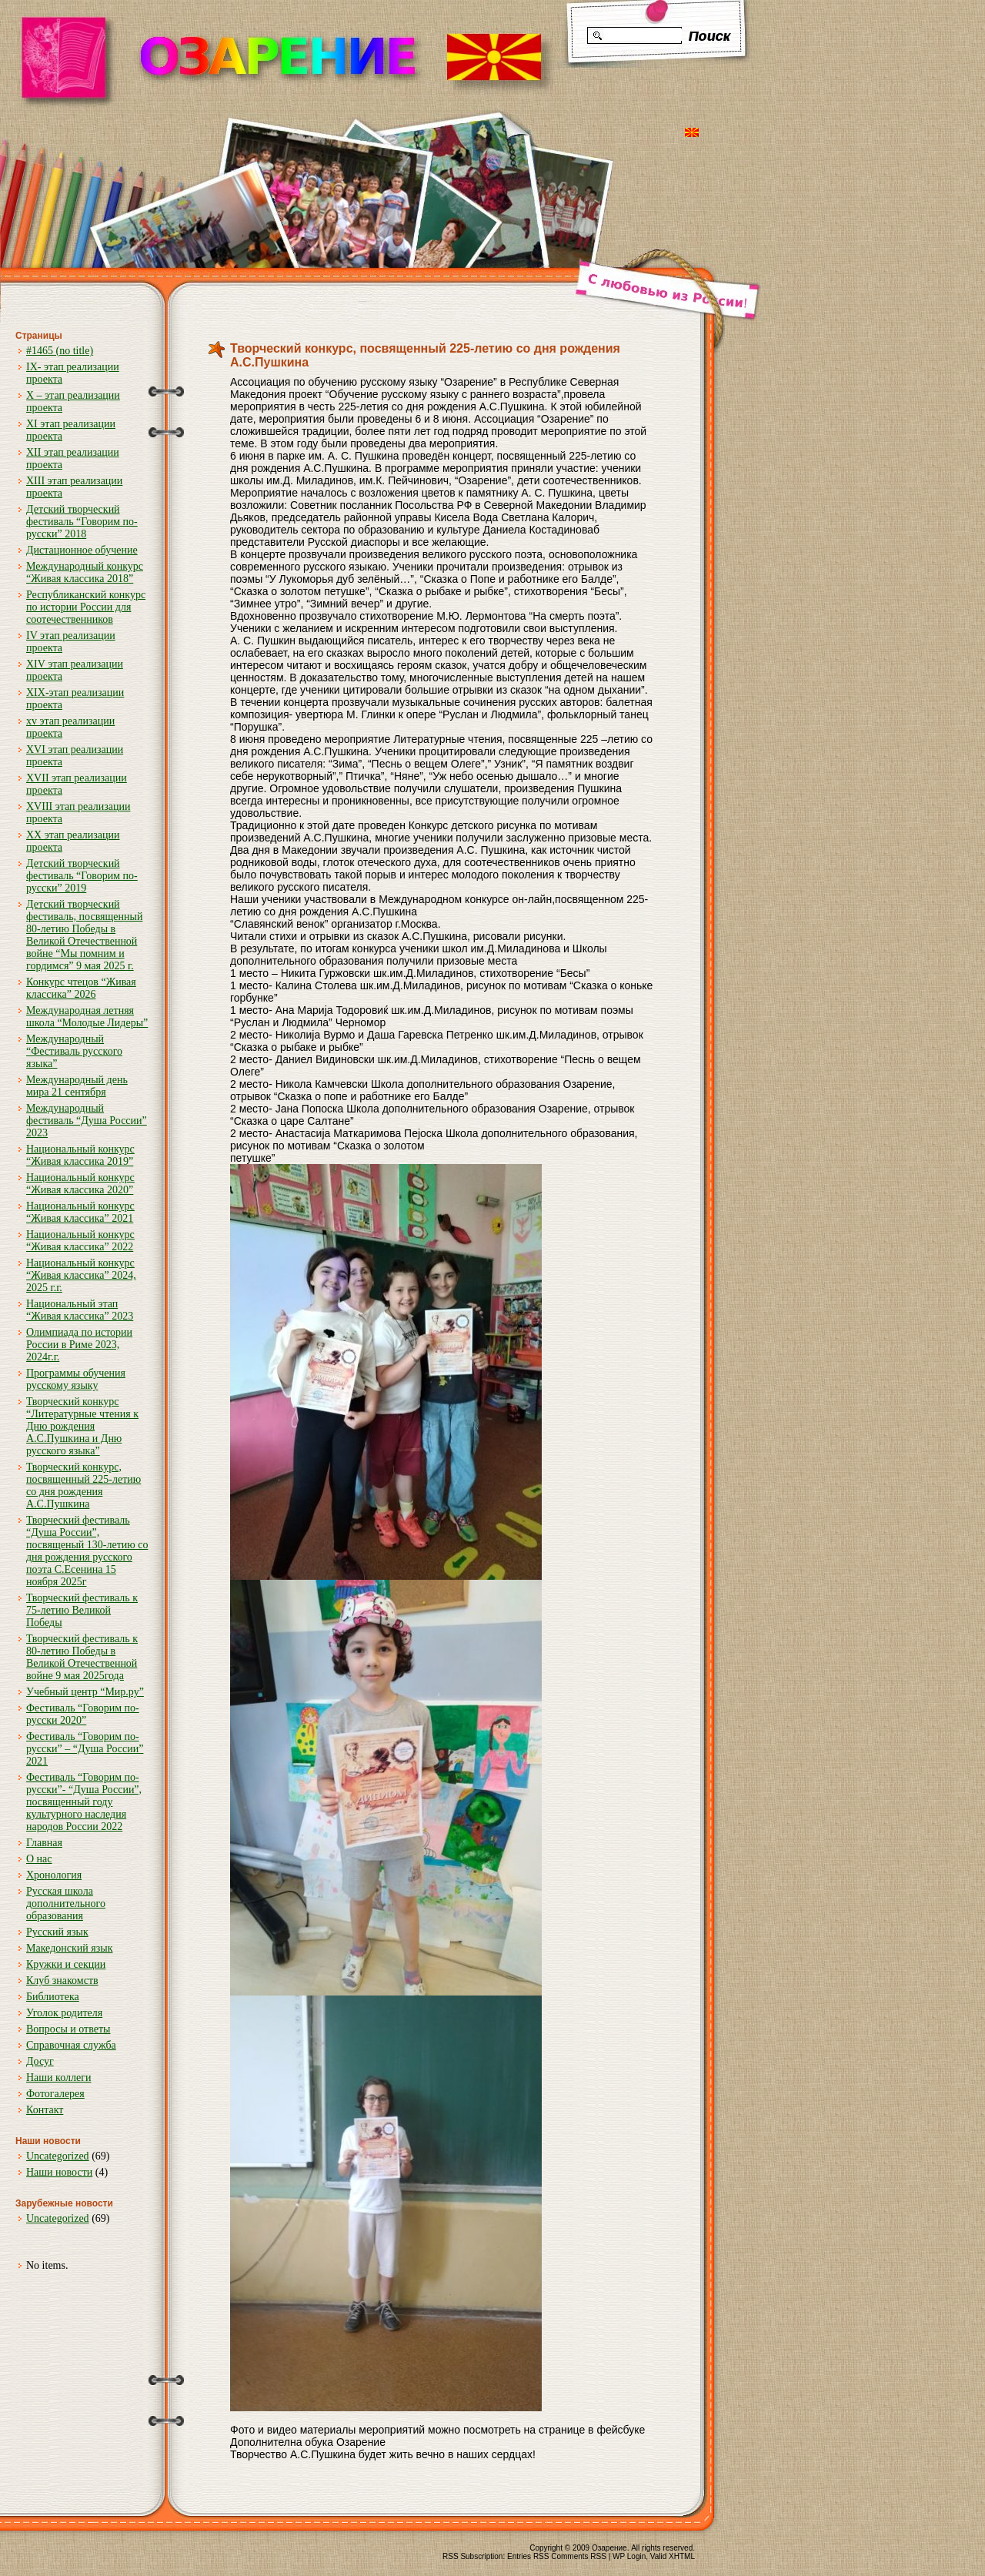 The width and height of the screenshot is (985, 2576). What do you see at coordinates (87, 1550) in the screenshot?
I see `Творческий фестиваль “Душа России”, посвященый 130-летию со дня рождения русского поэта С.Есенина 15 ноября 2025г` at bounding box center [87, 1550].